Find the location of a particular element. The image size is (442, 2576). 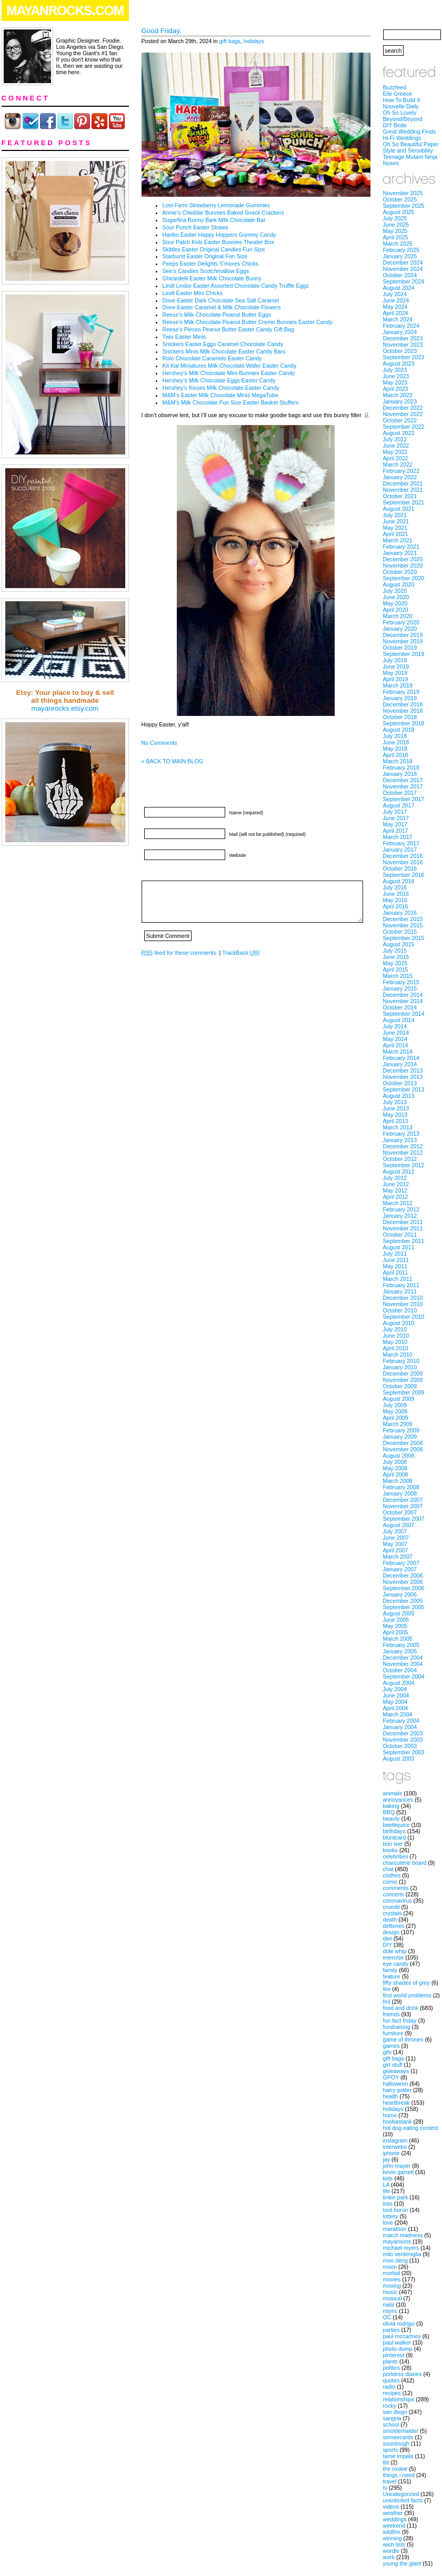

tame impala is located at coordinates (398, 2456).